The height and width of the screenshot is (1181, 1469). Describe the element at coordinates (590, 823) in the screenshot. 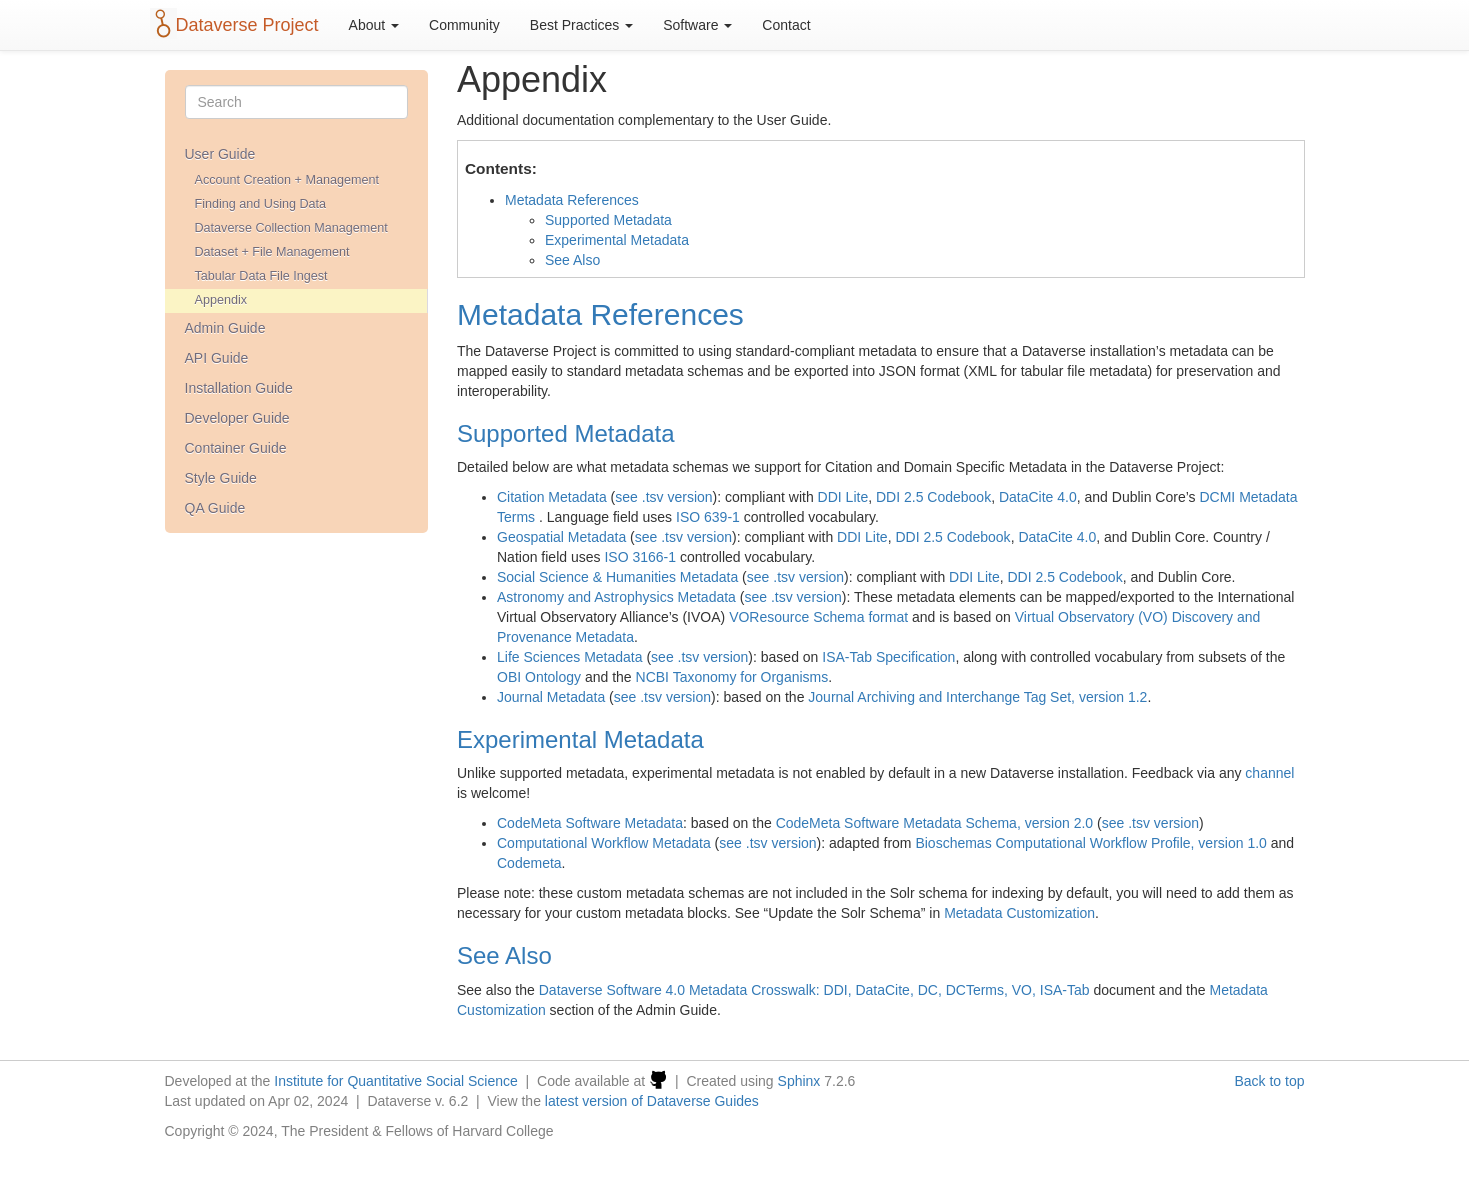

I see `CodeMeta Software Metadata` at that location.